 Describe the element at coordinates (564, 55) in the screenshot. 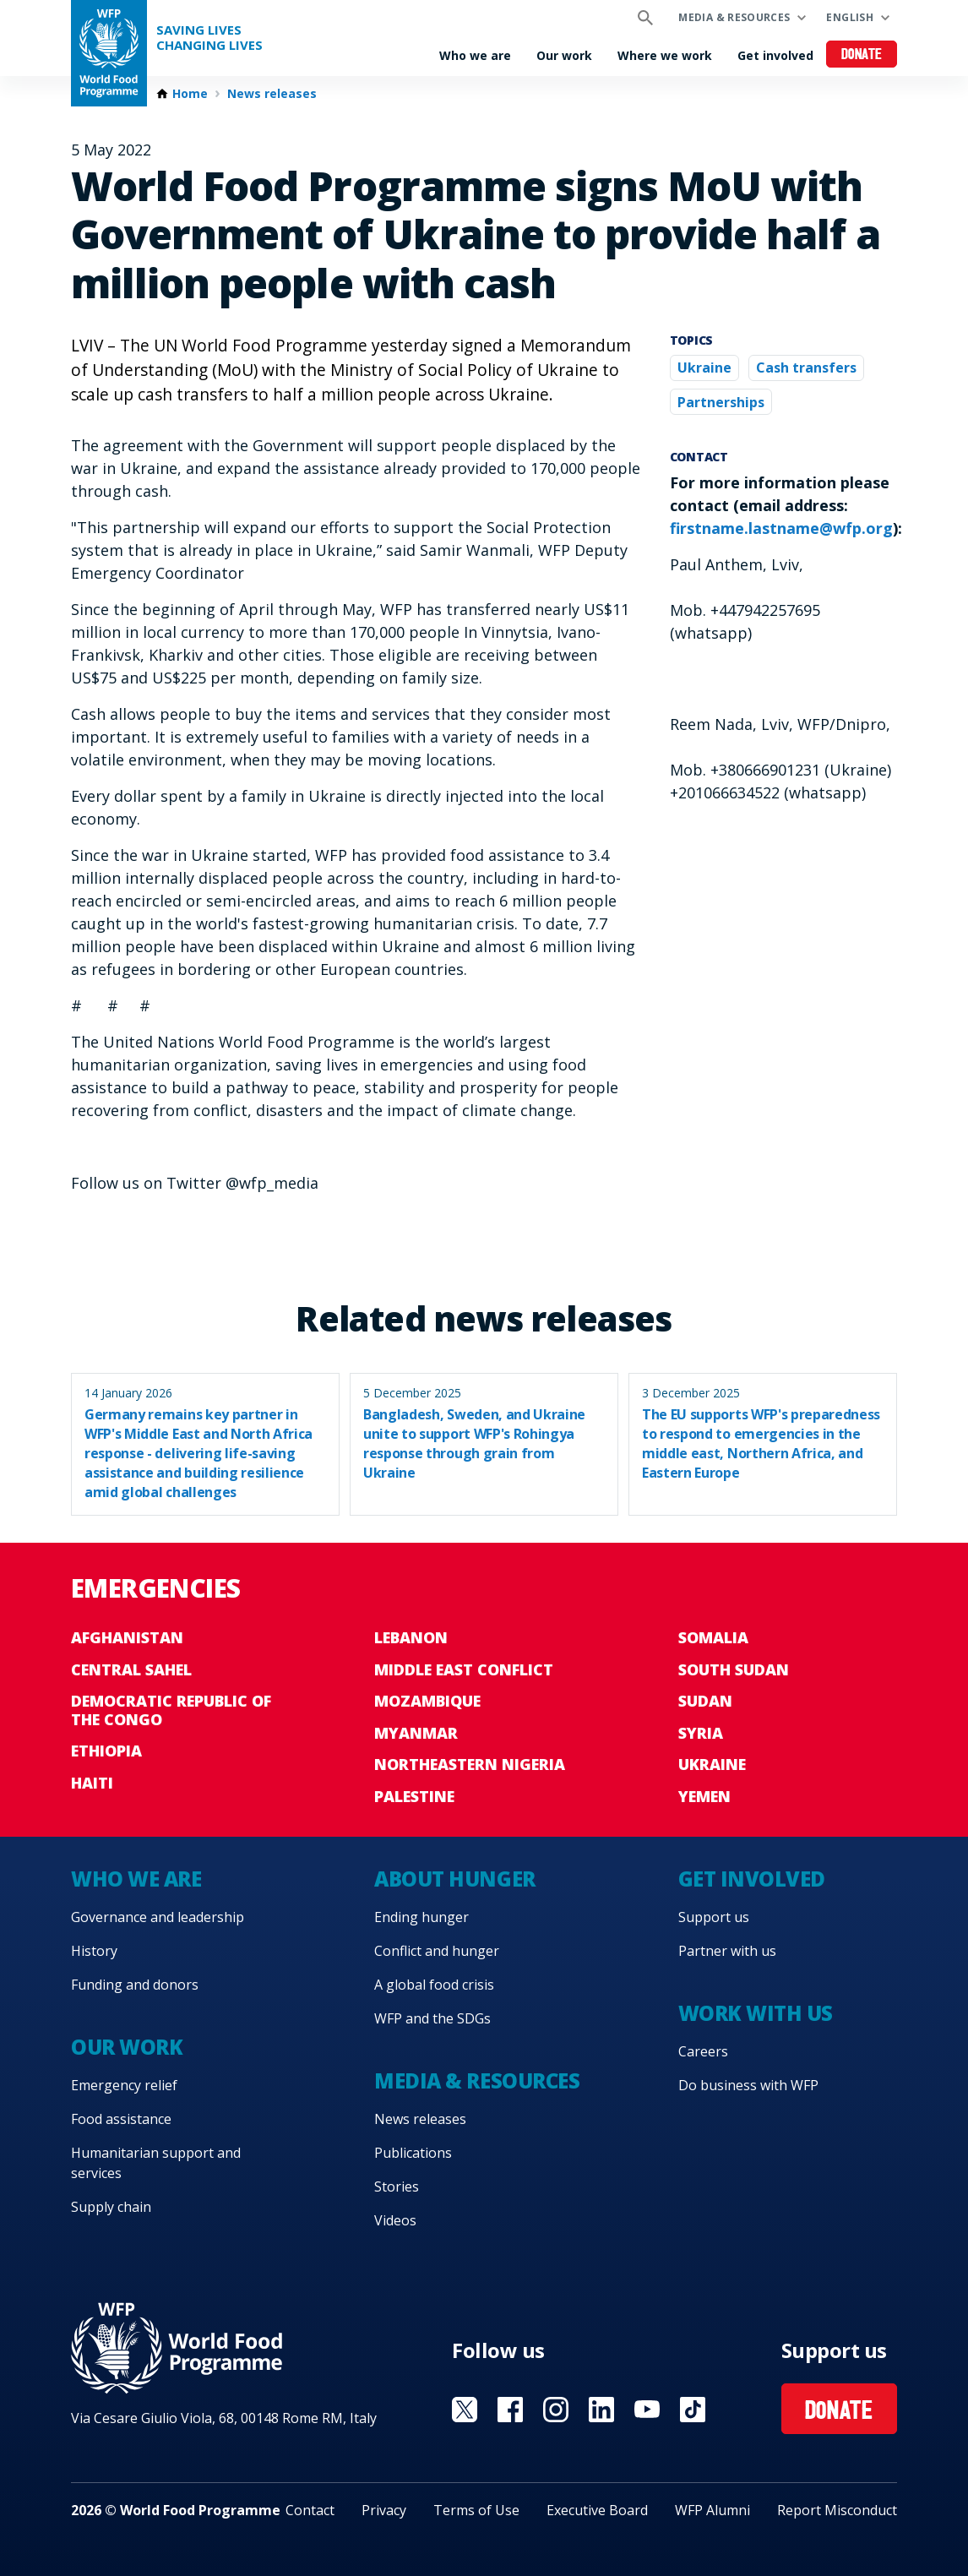

I see `Our work` at that location.